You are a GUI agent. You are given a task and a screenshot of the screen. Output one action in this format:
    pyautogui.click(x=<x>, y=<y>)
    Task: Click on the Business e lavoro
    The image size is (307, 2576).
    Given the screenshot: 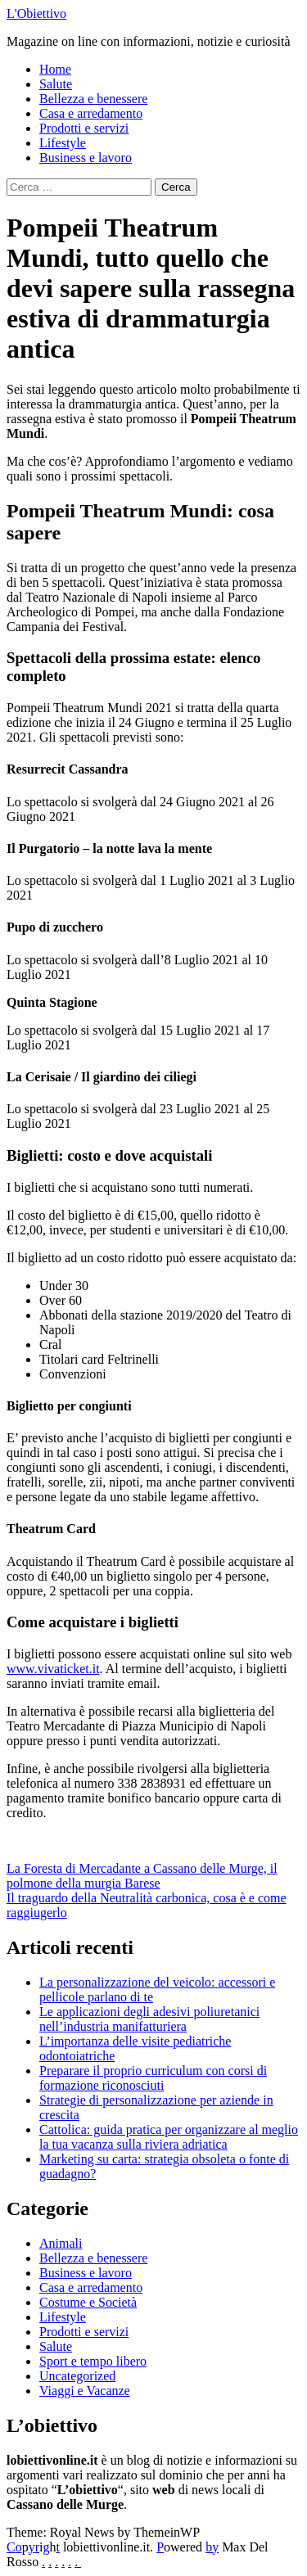 What is the action you would take?
    pyautogui.click(x=85, y=158)
    